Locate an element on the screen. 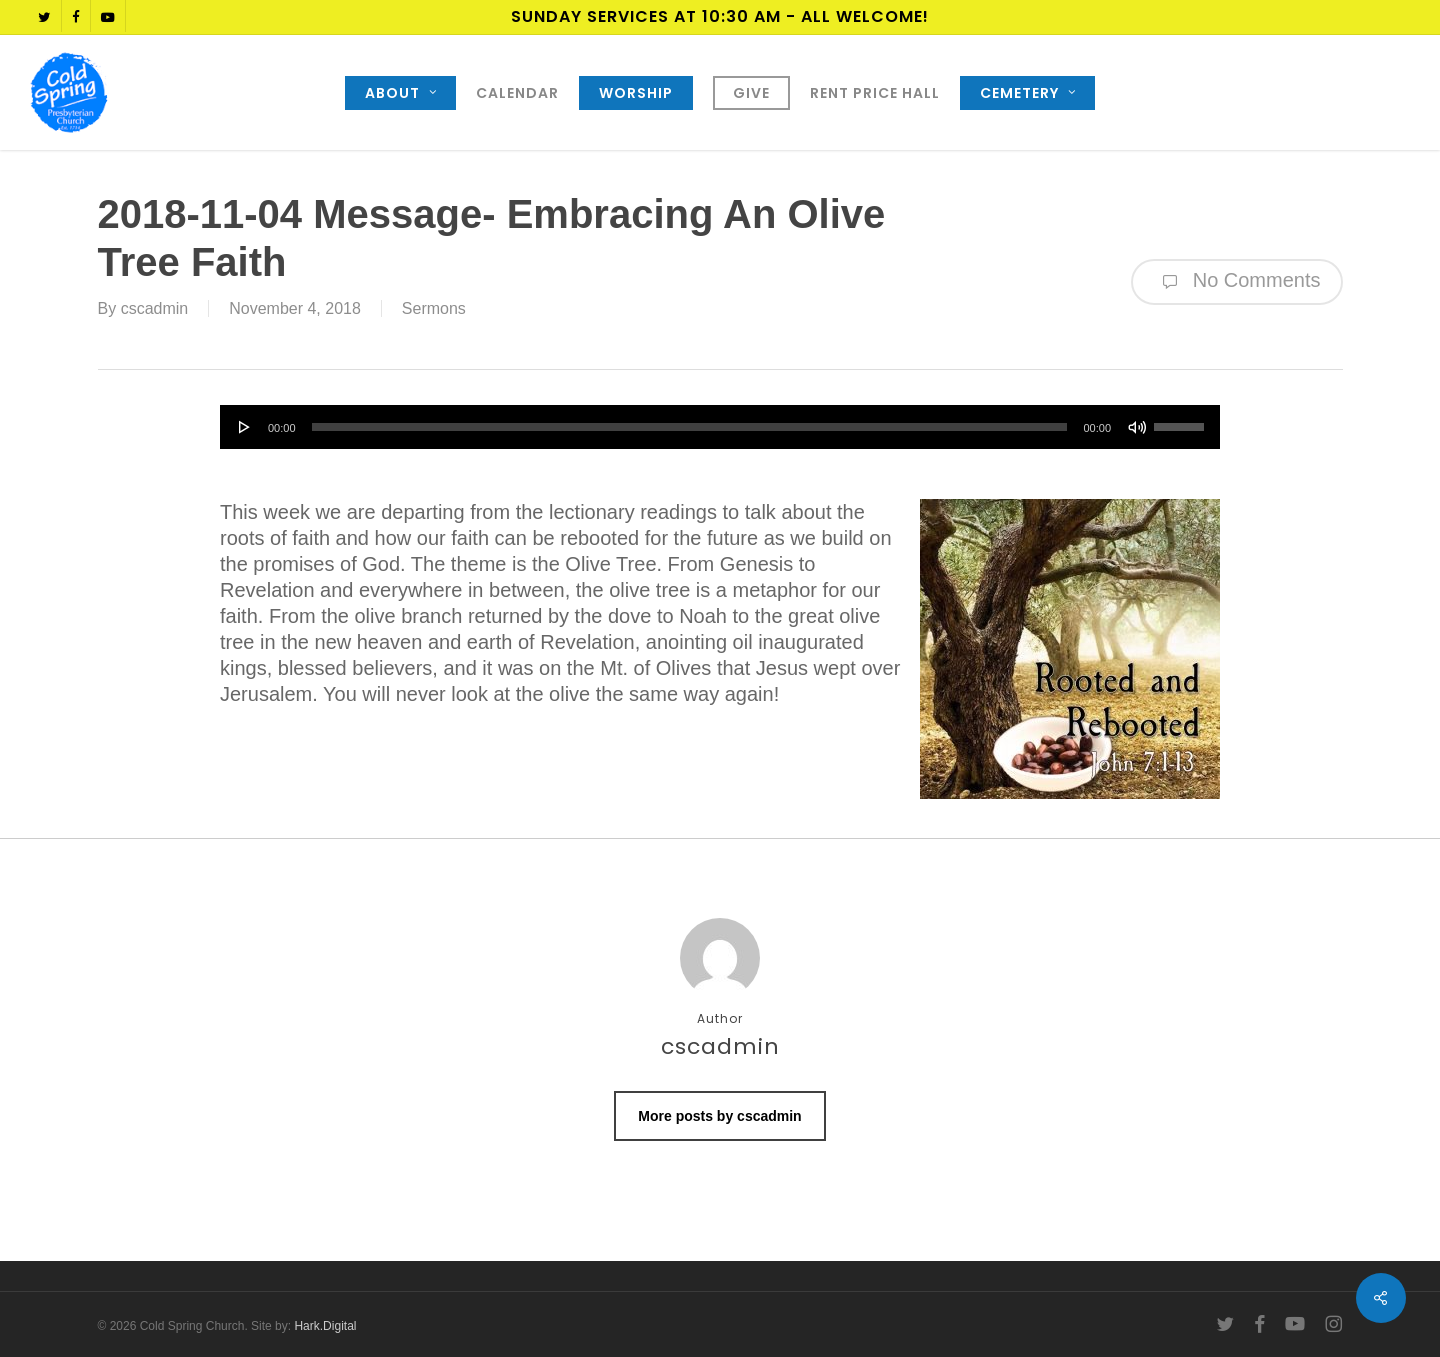 Image resolution: width=1440 pixels, height=1357 pixels. cscadmin is located at coordinates (155, 308).